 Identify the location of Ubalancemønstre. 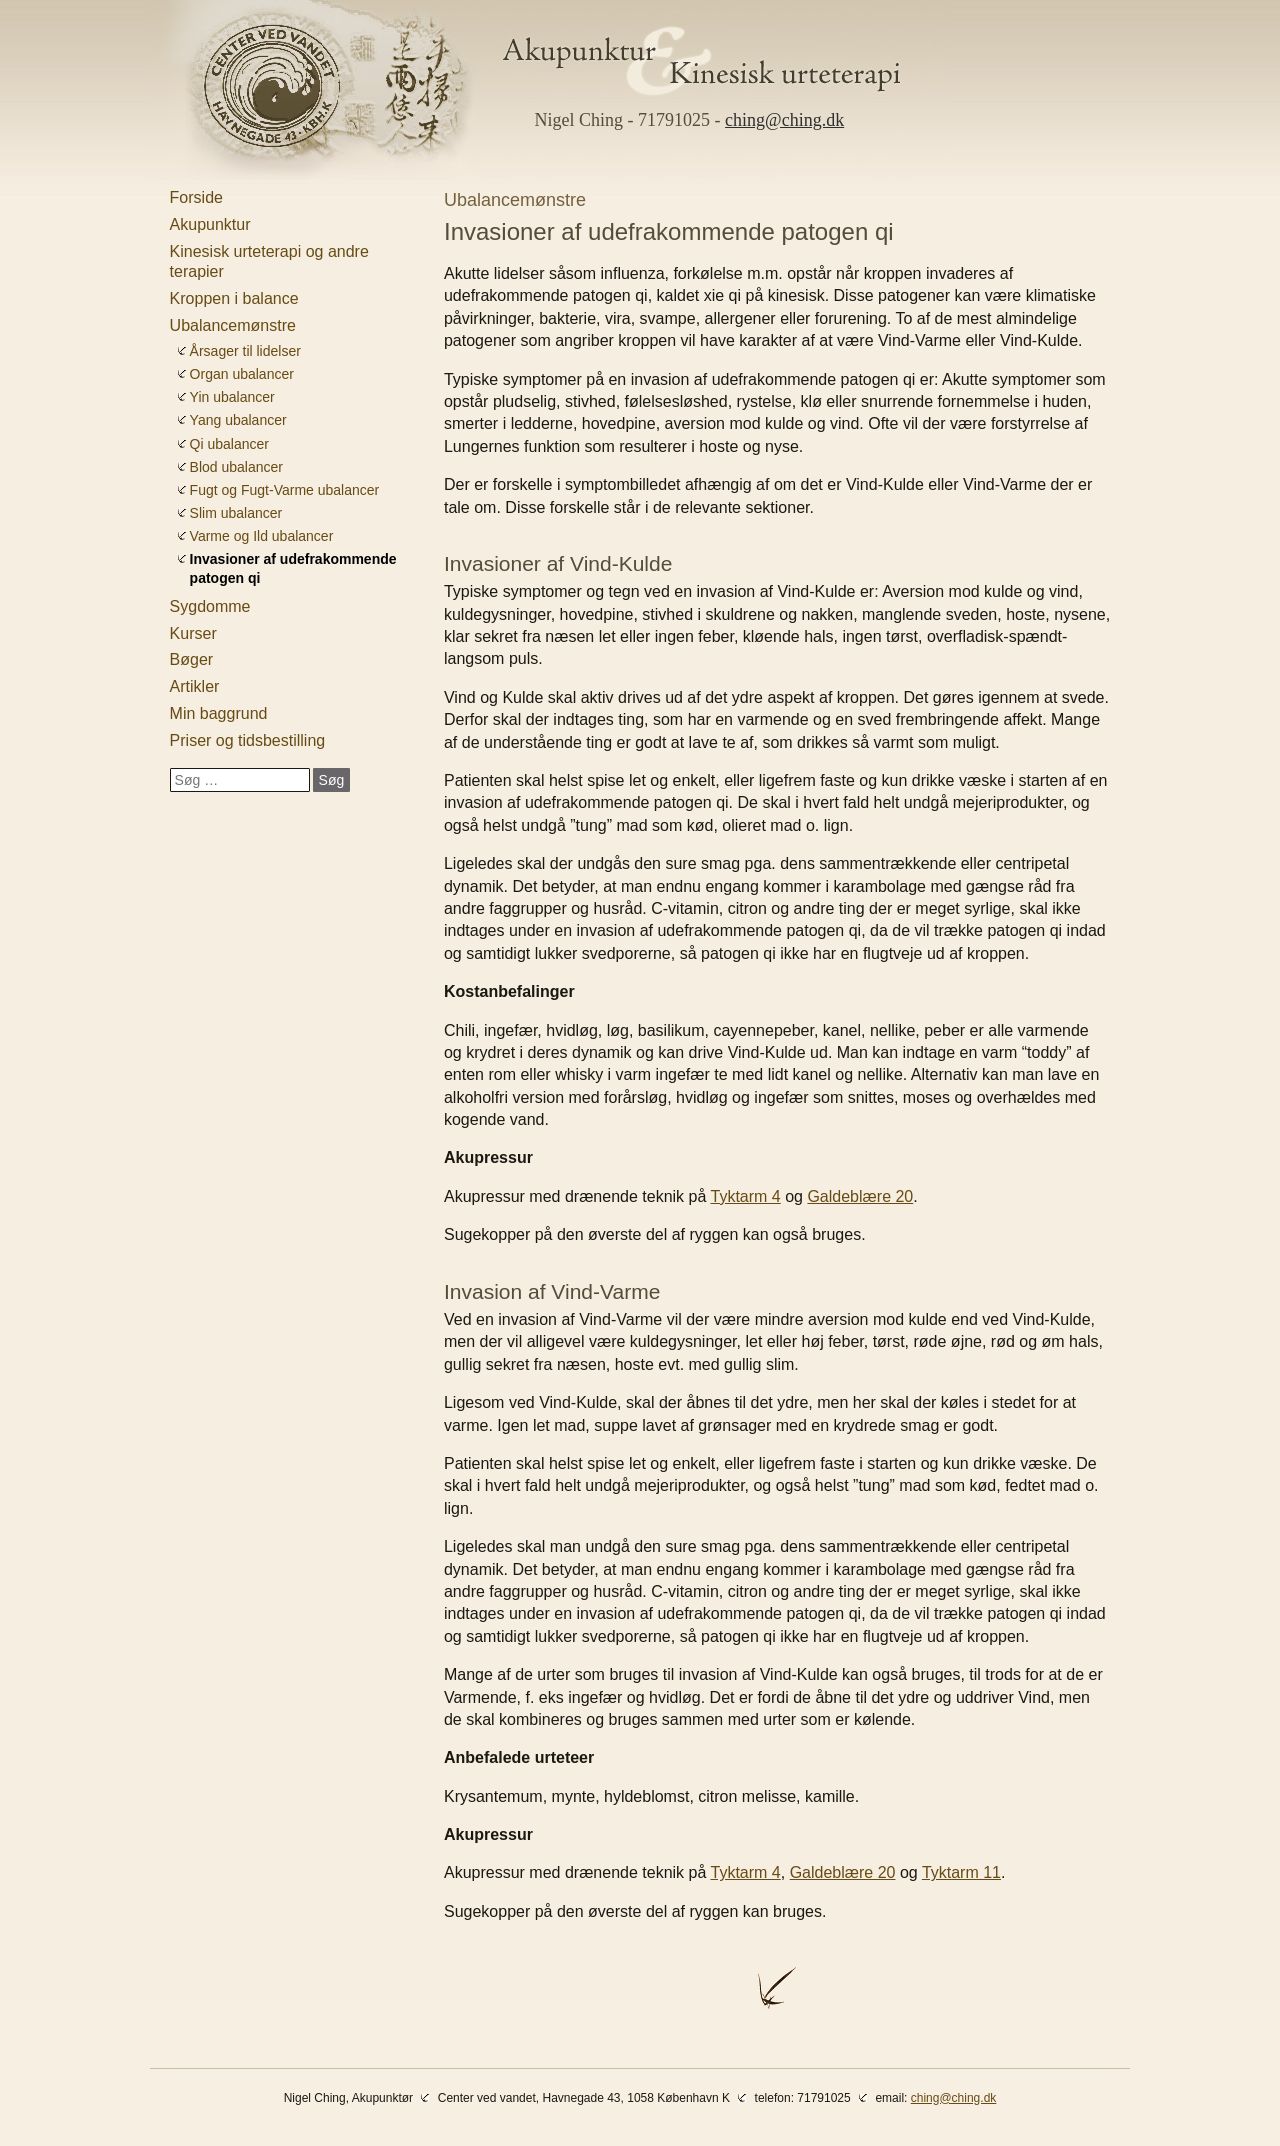
(233, 325).